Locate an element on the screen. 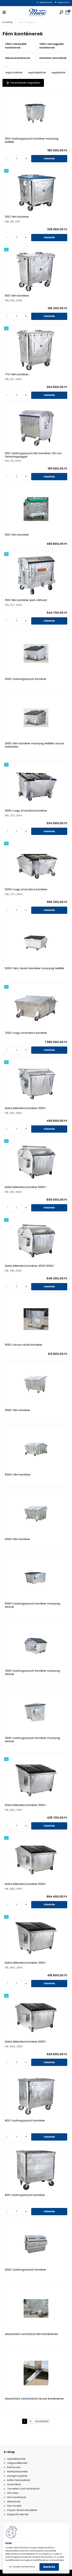 The width and height of the screenshot is (72, 2576). Következő >> is located at coordinates (42, 2421).